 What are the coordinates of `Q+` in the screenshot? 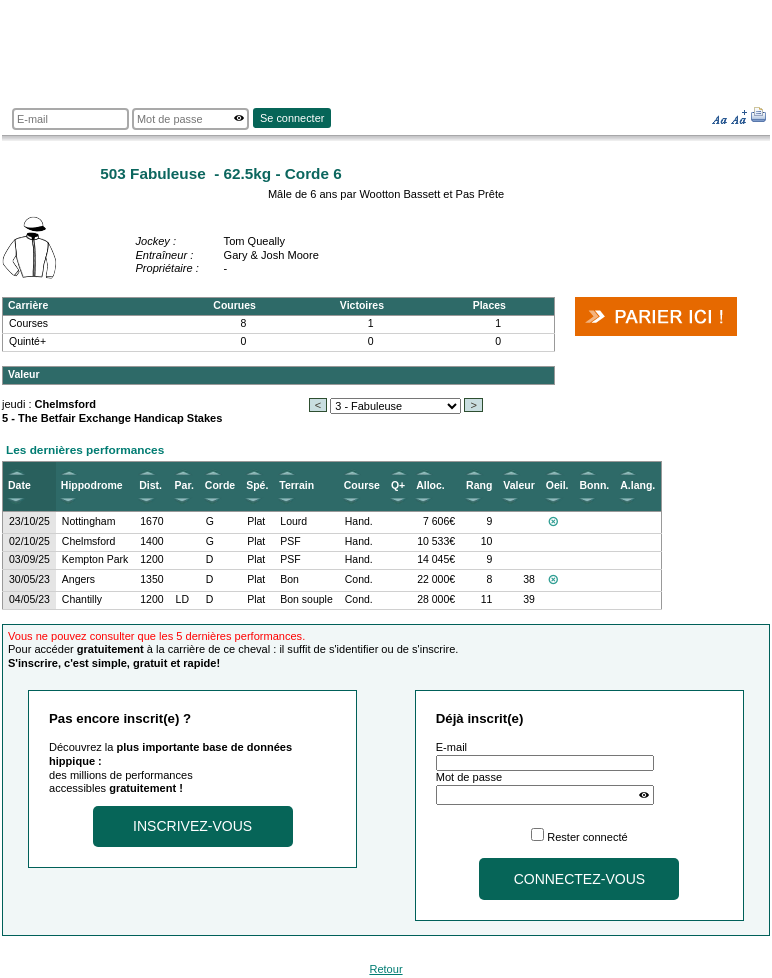 It's located at (398, 485).